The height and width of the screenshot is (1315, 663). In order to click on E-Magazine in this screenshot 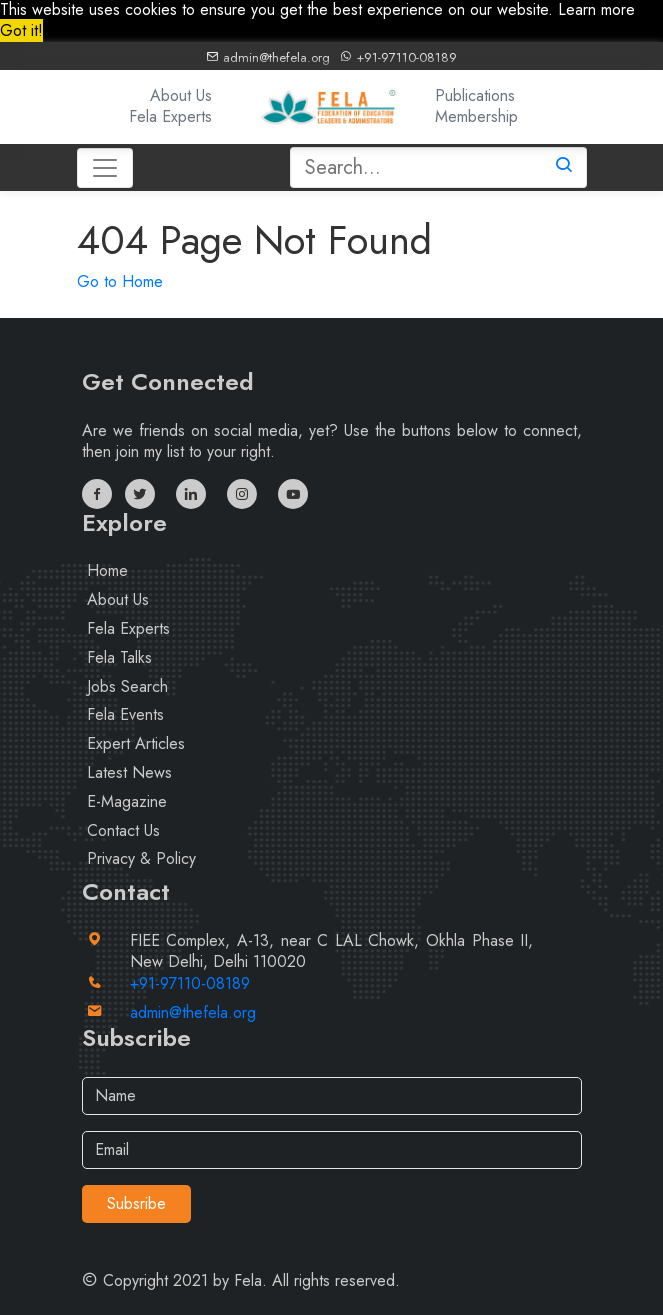, I will do `click(127, 801)`.